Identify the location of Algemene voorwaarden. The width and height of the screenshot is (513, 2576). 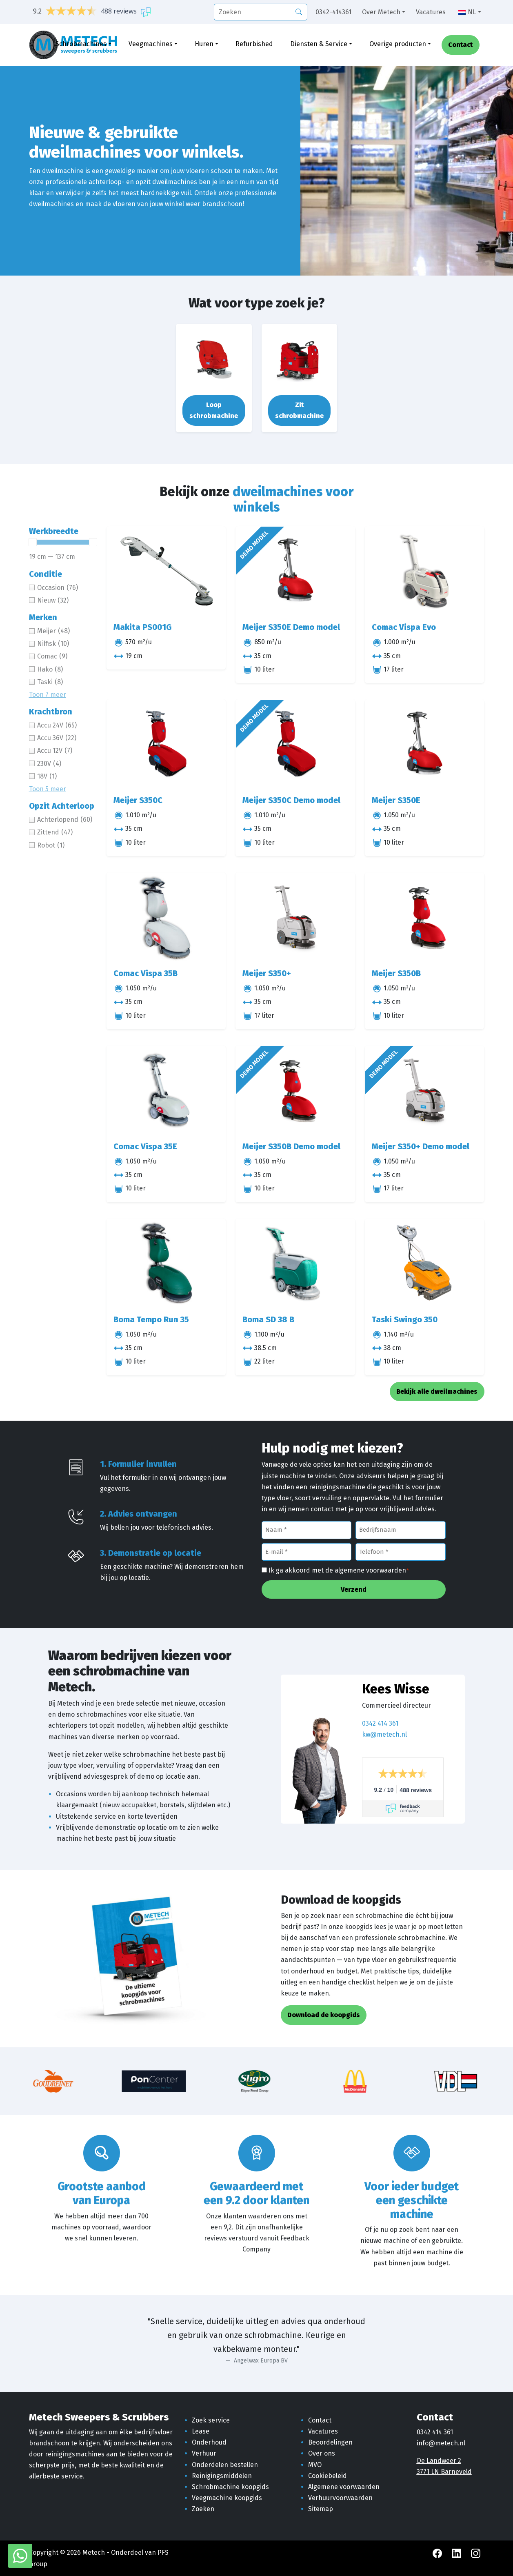
(344, 2487).